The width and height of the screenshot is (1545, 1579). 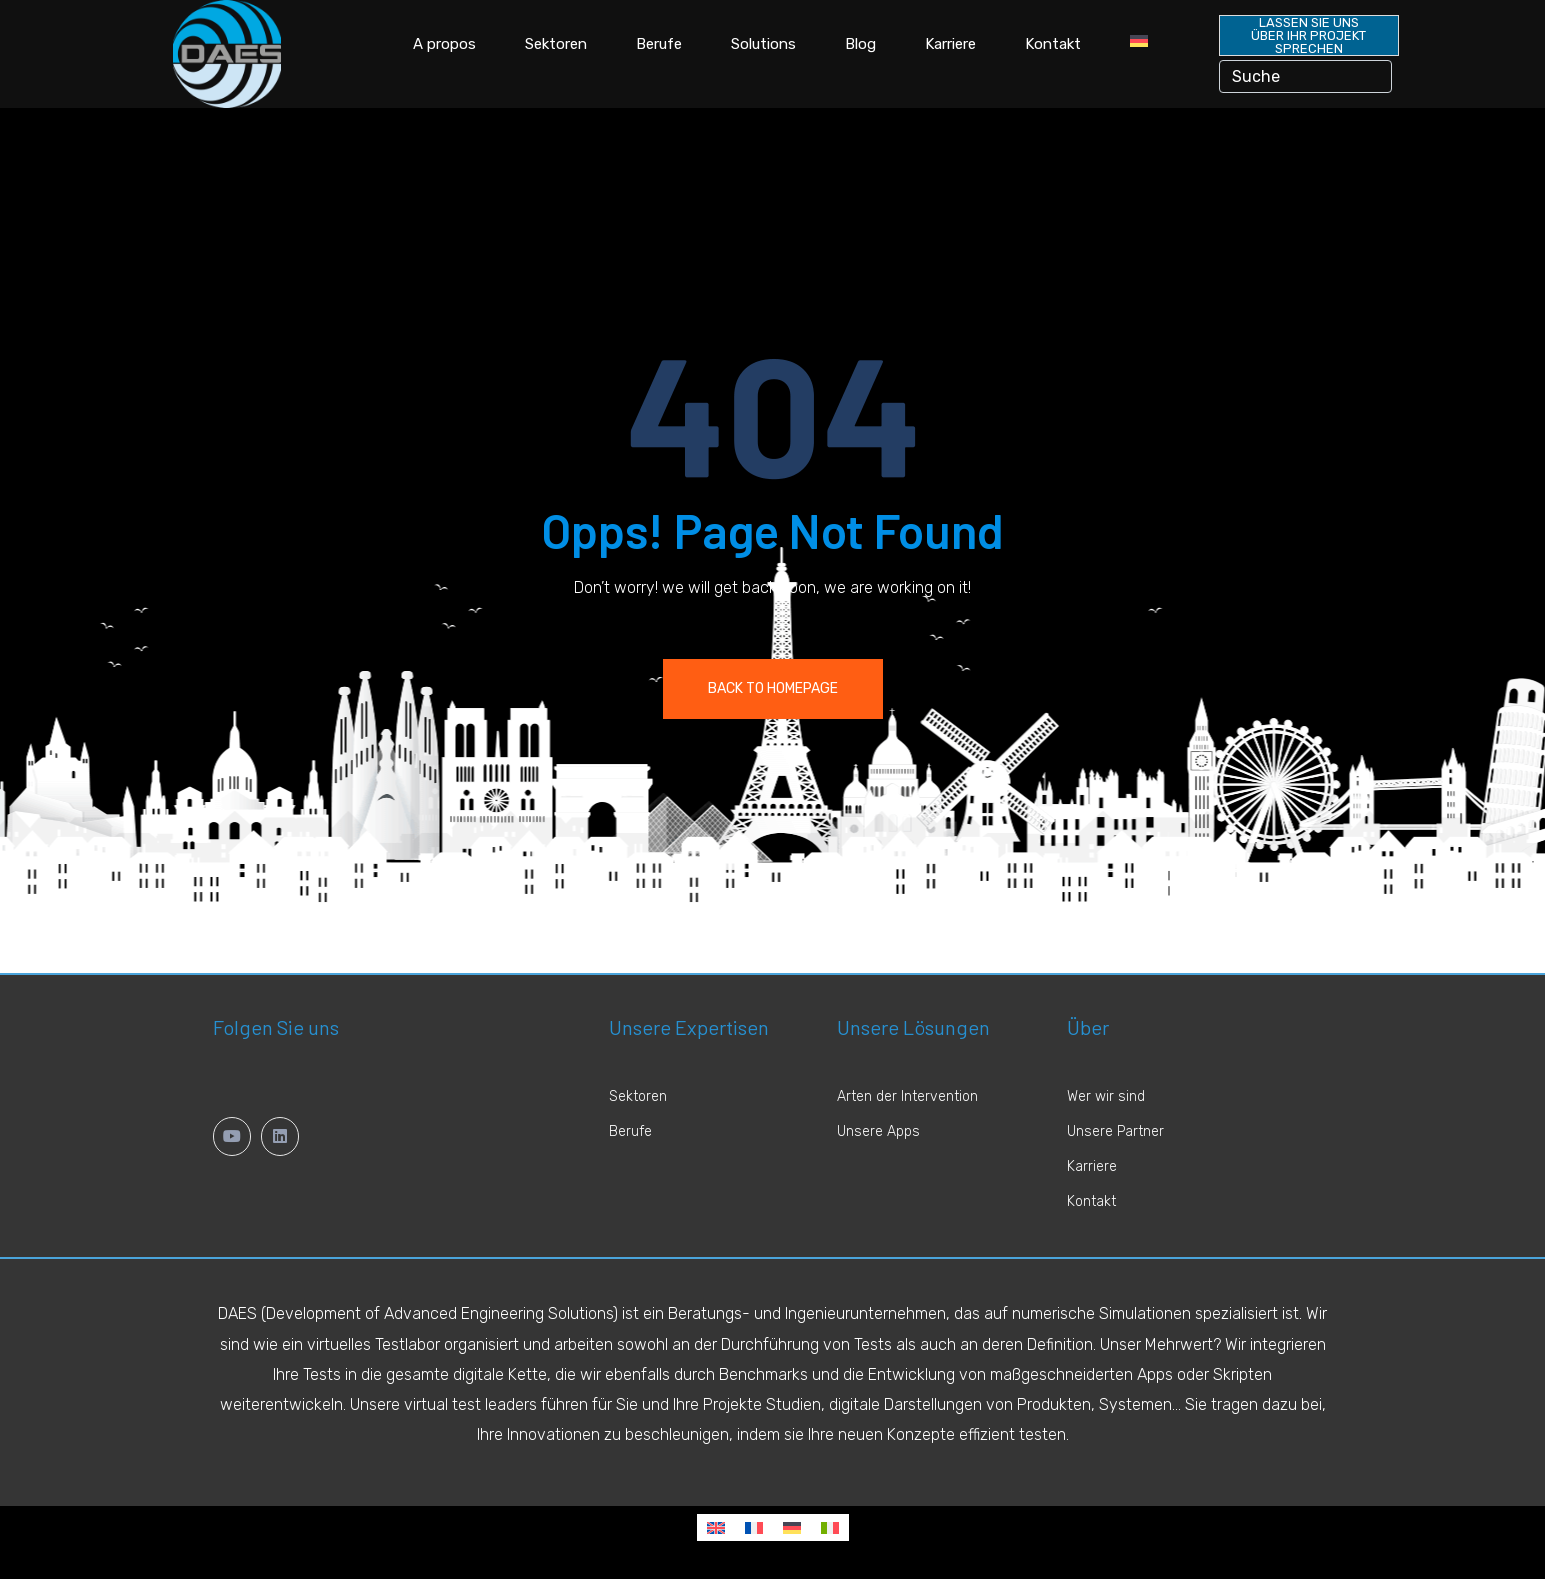 I want to click on Blog, so click(x=860, y=44).